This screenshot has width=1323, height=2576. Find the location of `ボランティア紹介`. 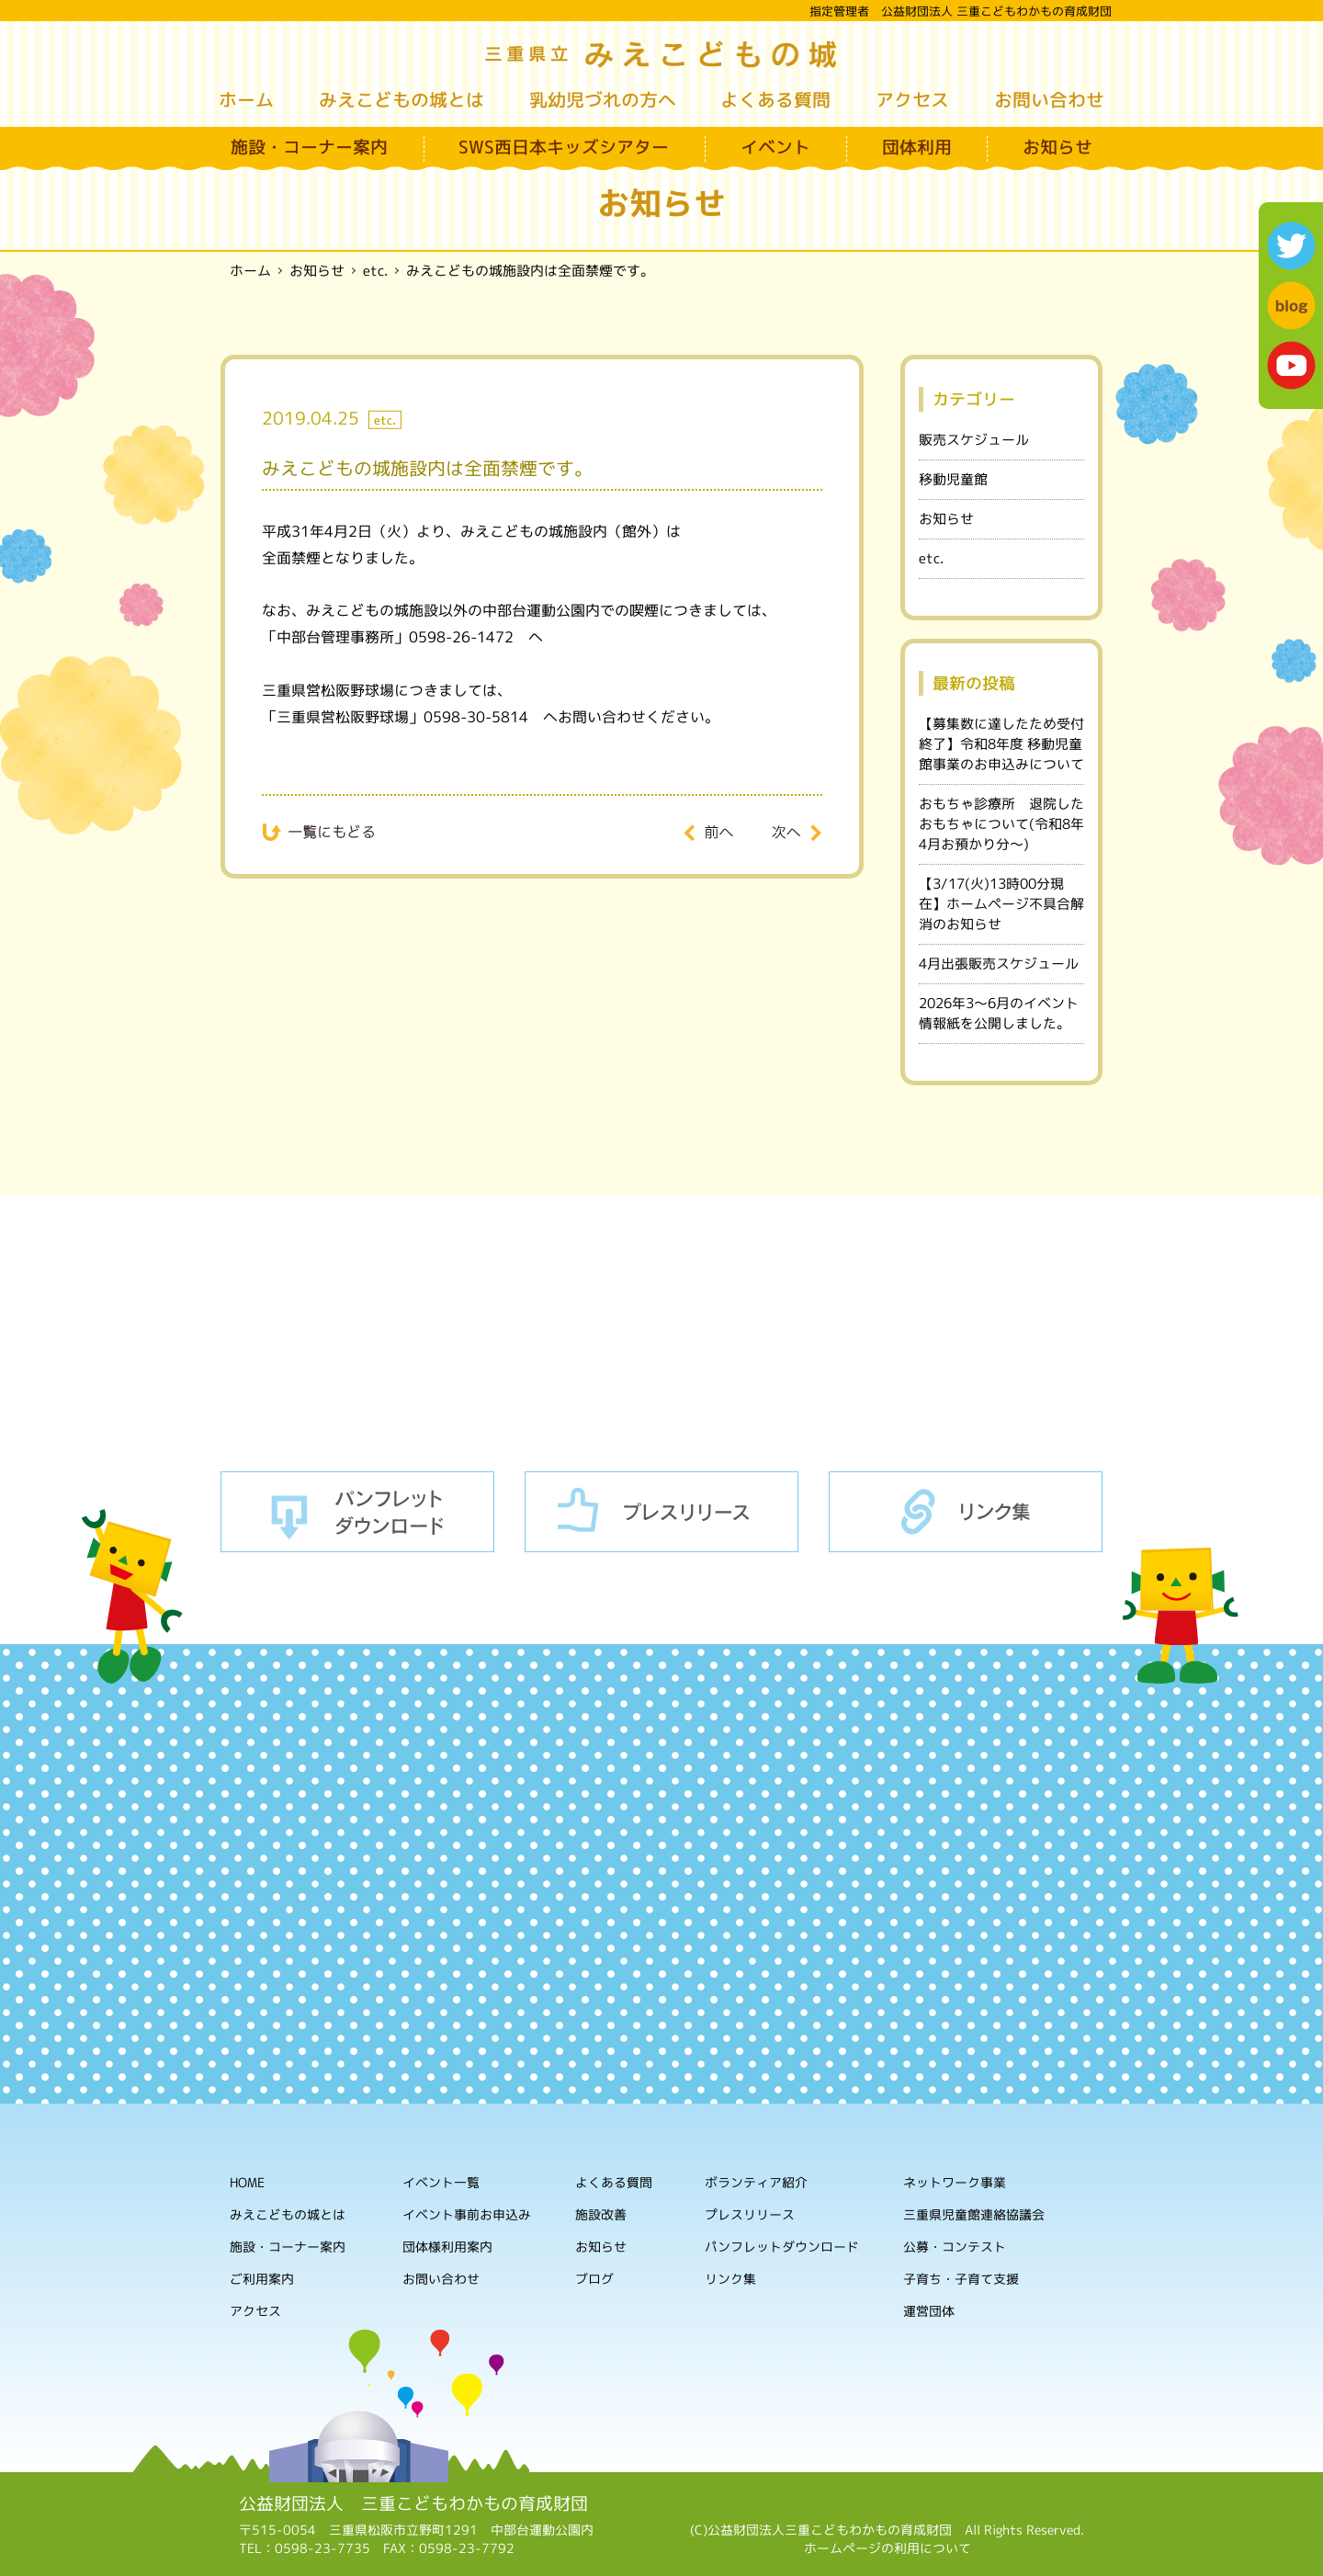

ボランティア紹介 is located at coordinates (756, 2183).